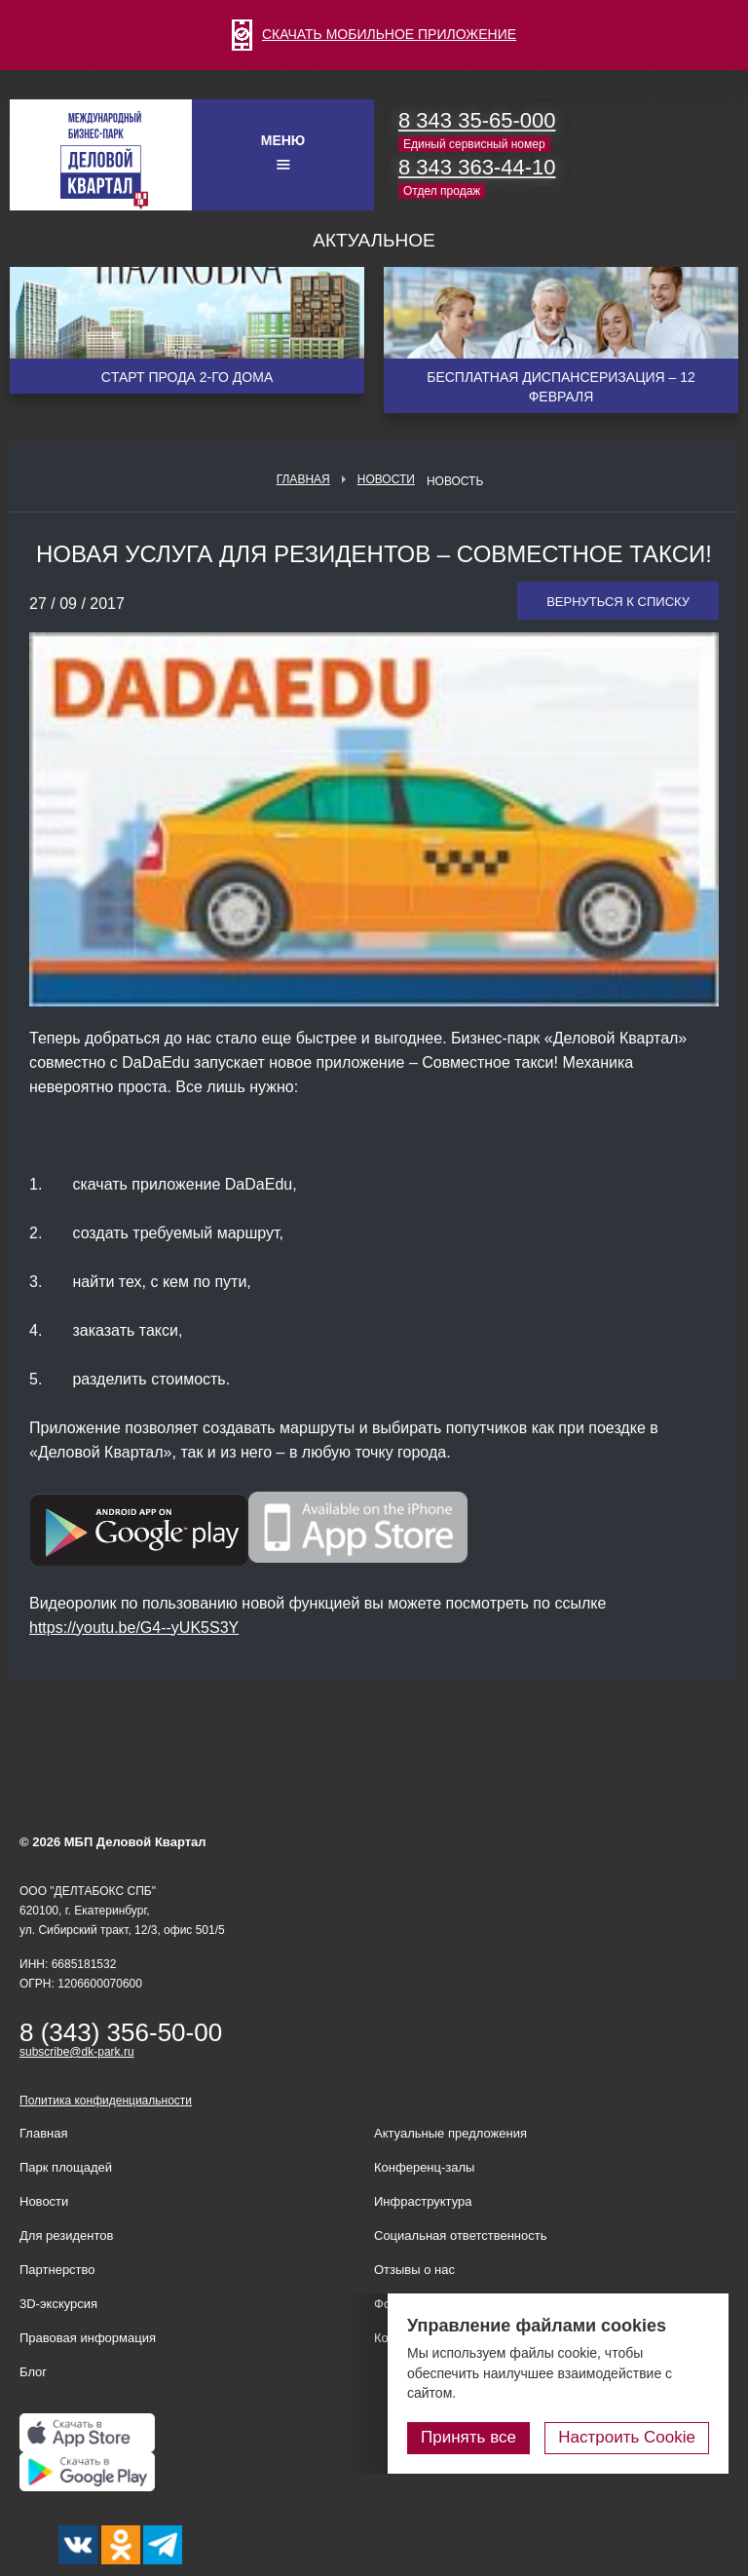  Describe the element at coordinates (455, 481) in the screenshot. I see `Новость` at that location.